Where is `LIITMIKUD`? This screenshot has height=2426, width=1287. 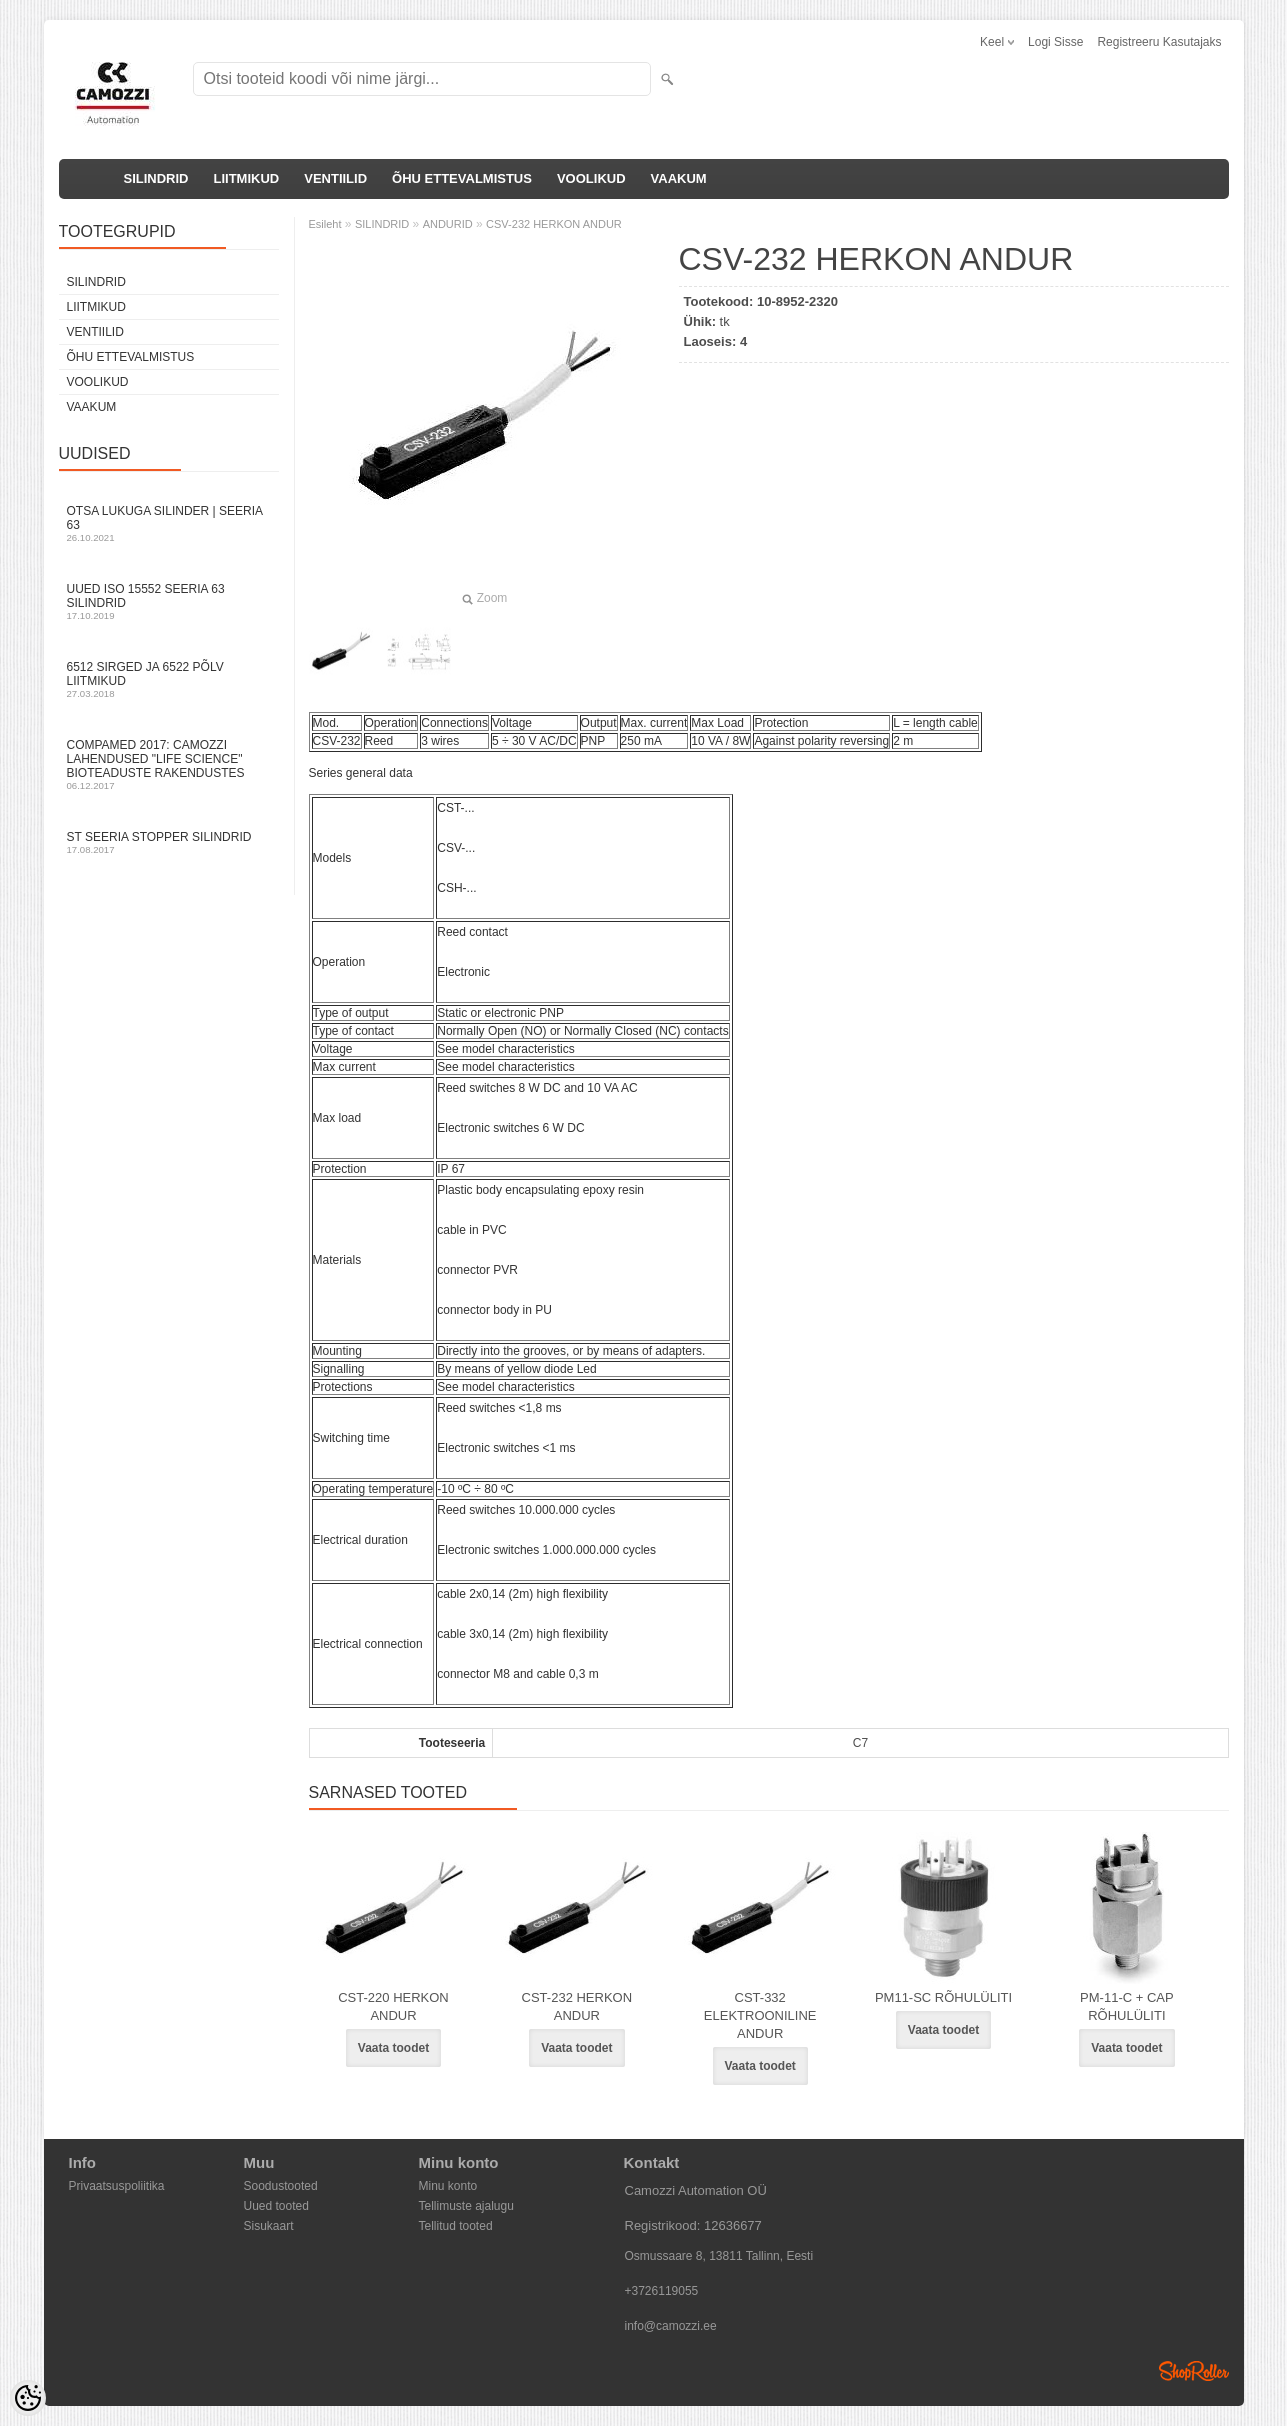 LIITMIKUD is located at coordinates (247, 178).